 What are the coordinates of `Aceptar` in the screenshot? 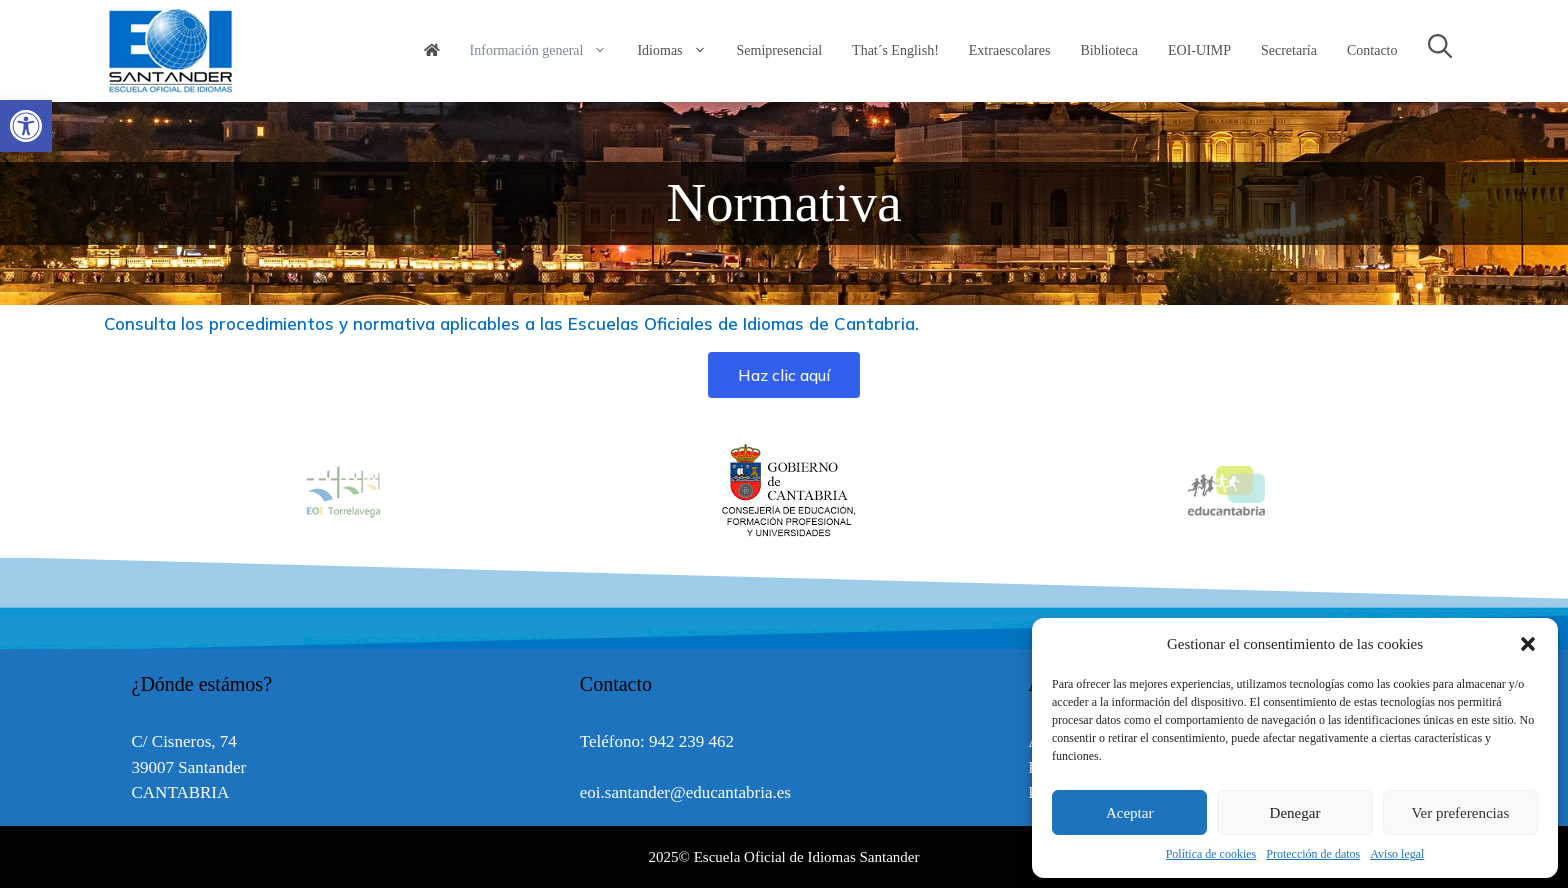 It's located at (1129, 813).